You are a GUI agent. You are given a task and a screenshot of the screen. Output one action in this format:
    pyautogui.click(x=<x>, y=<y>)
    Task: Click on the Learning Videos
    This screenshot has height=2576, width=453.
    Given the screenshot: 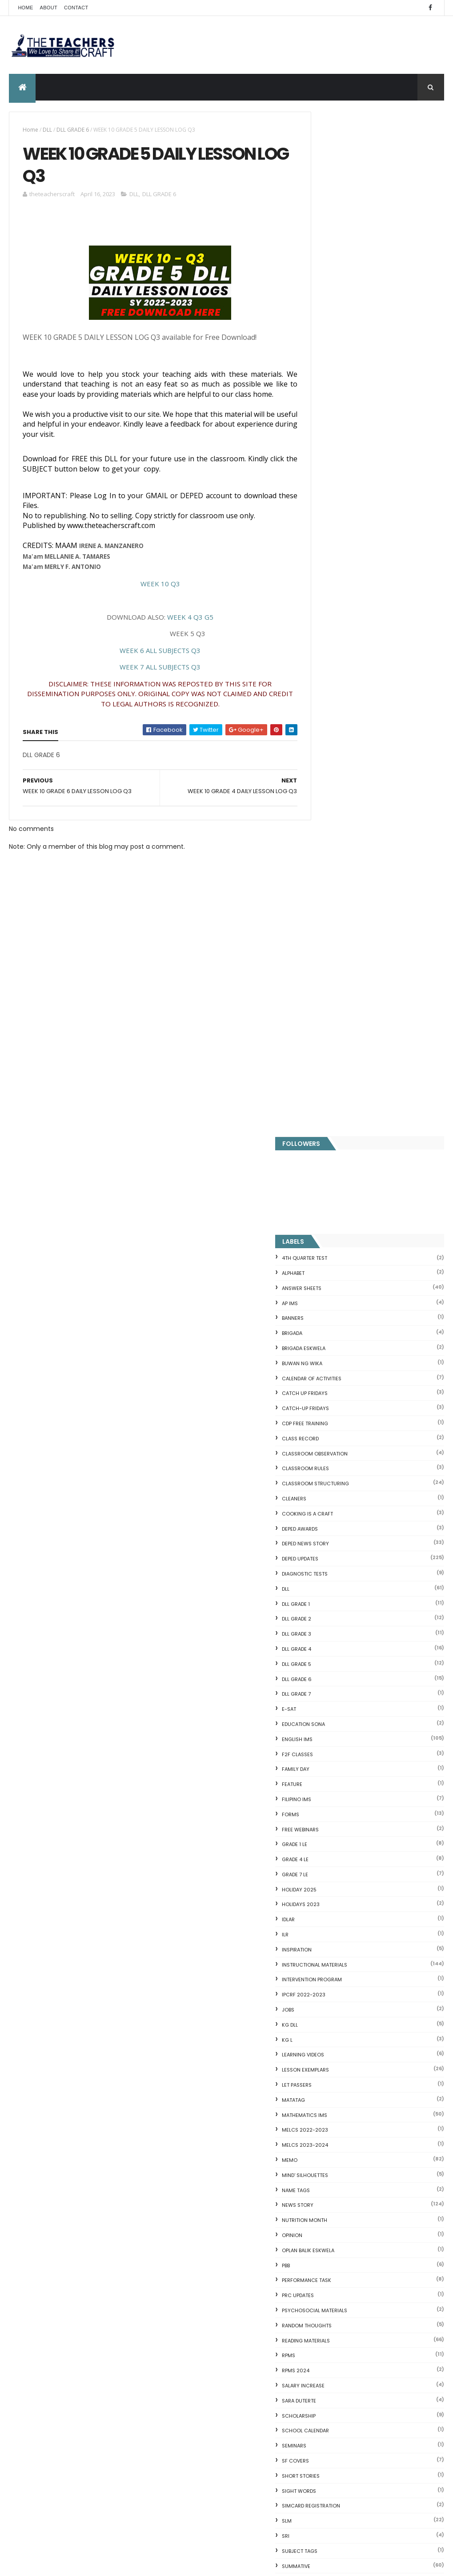 What is the action you would take?
    pyautogui.click(x=337, y=1030)
    